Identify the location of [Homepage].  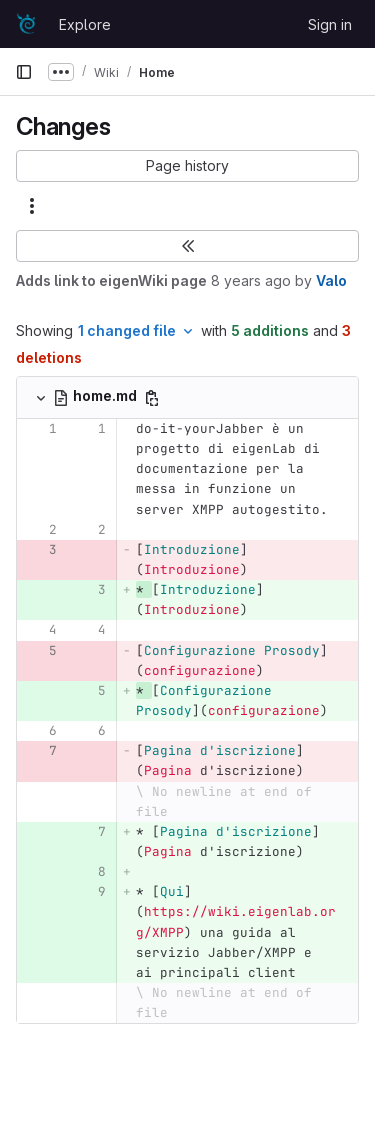
(27, 24).